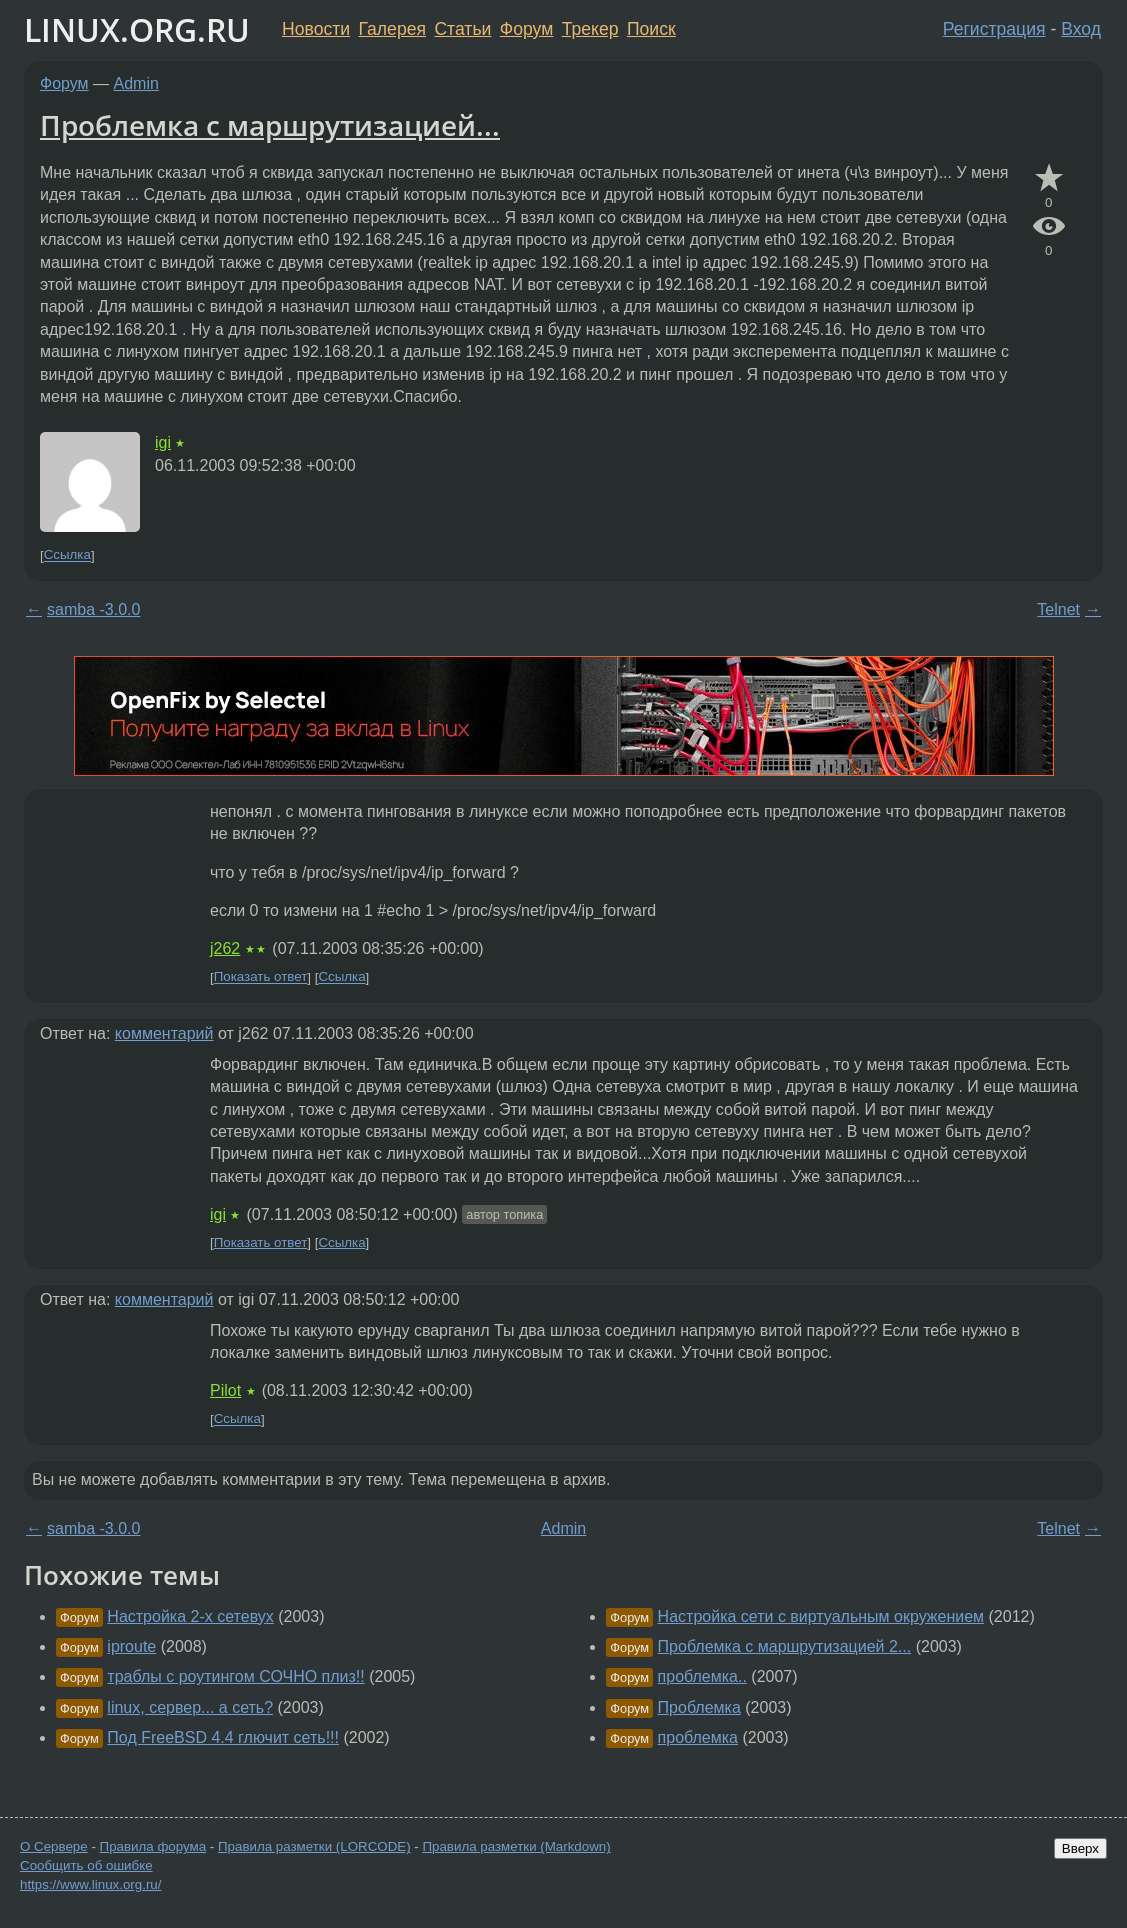 This screenshot has height=1928, width=1127. I want to click on Настройка сети с виртуальным окружением, so click(821, 1616).